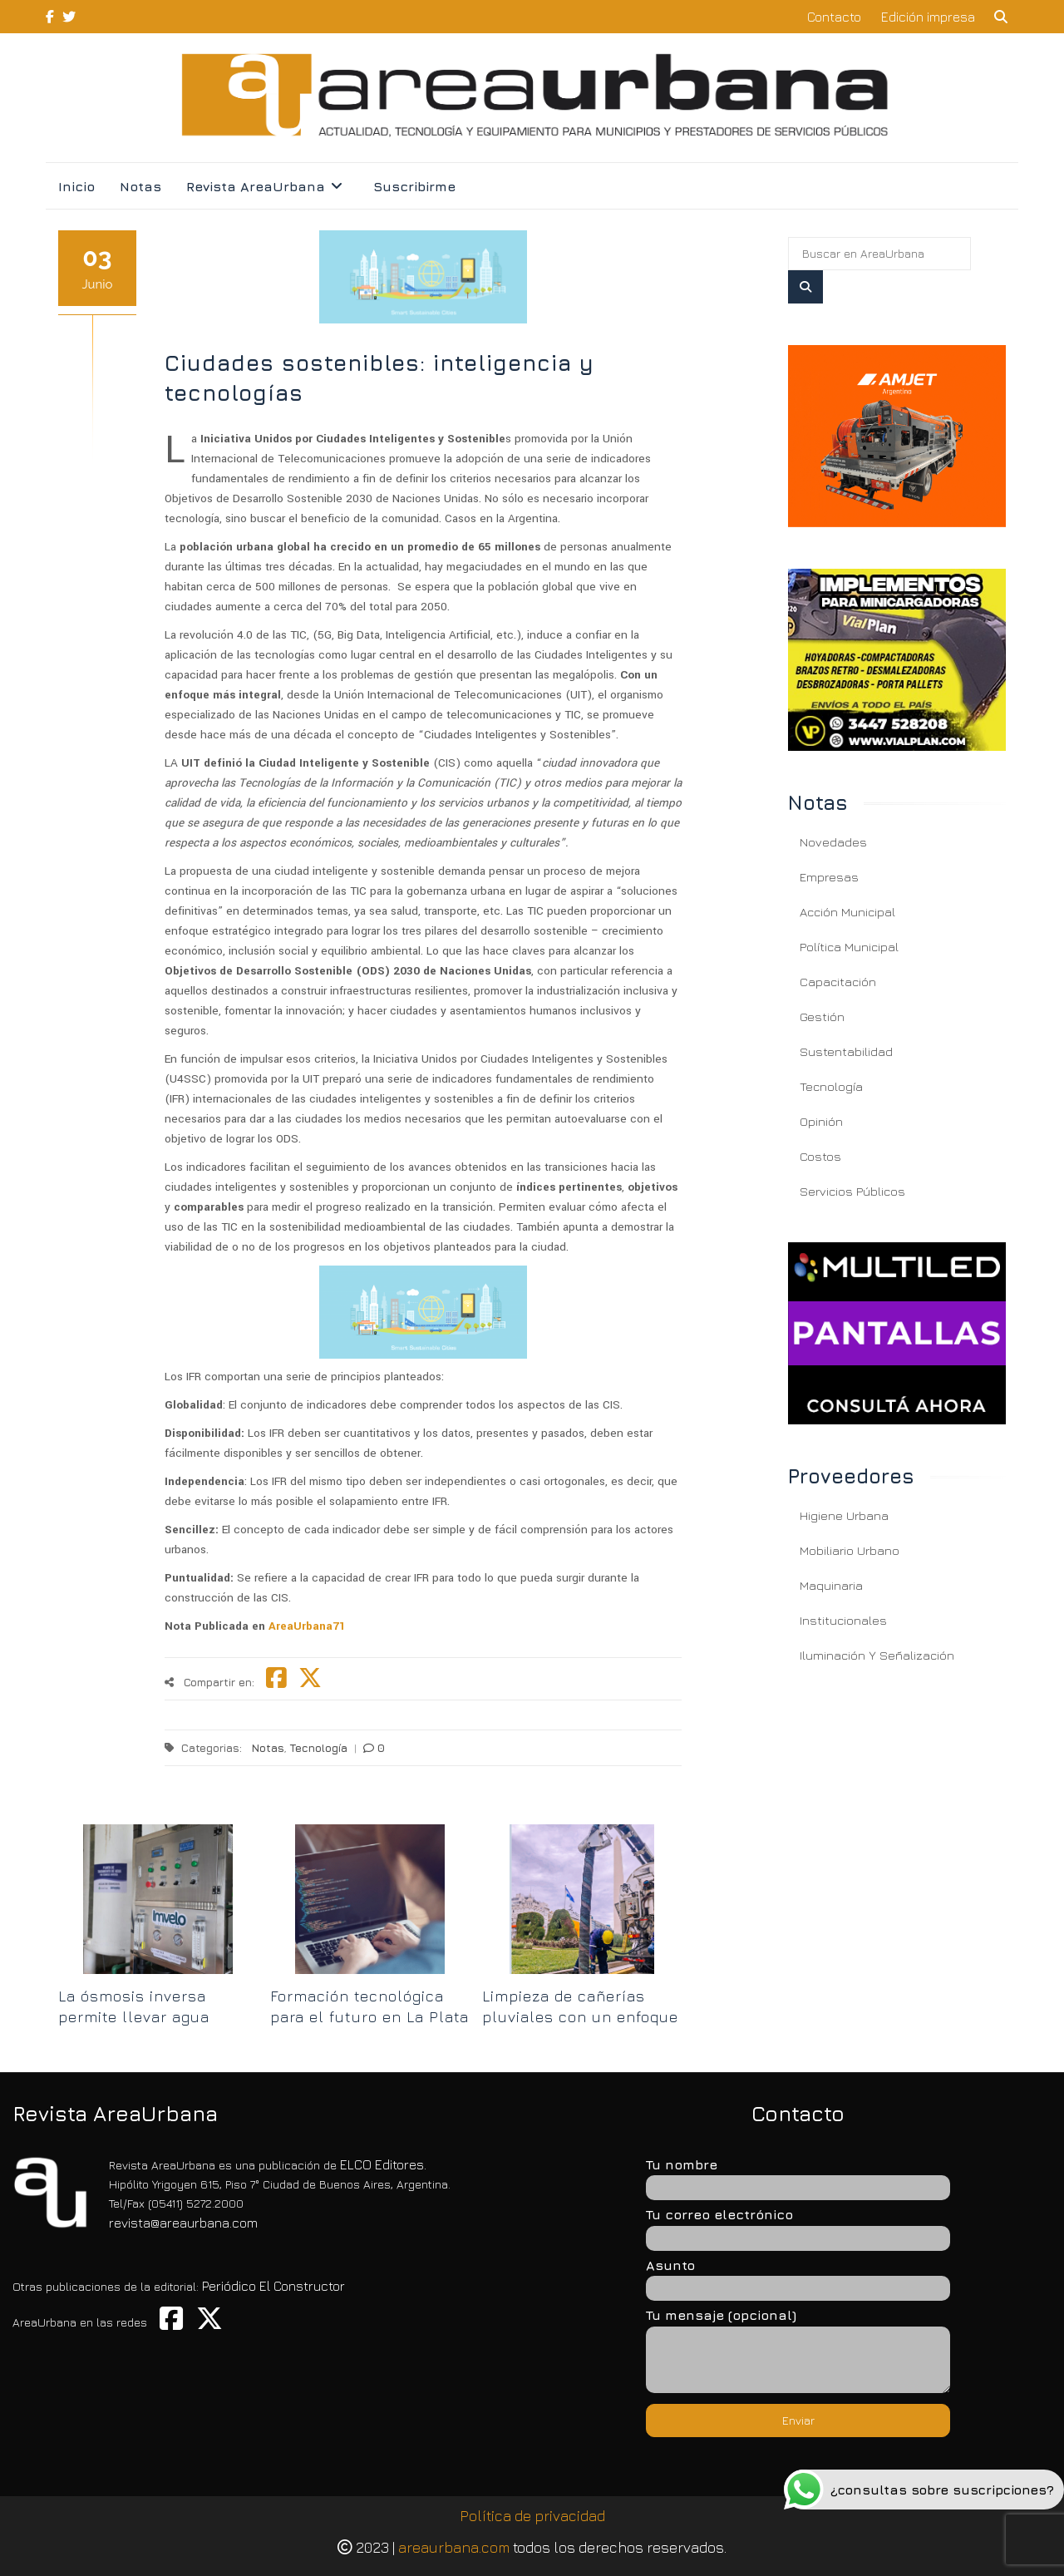 The image size is (1064, 2576). Describe the element at coordinates (822, 1016) in the screenshot. I see `Gestión` at that location.